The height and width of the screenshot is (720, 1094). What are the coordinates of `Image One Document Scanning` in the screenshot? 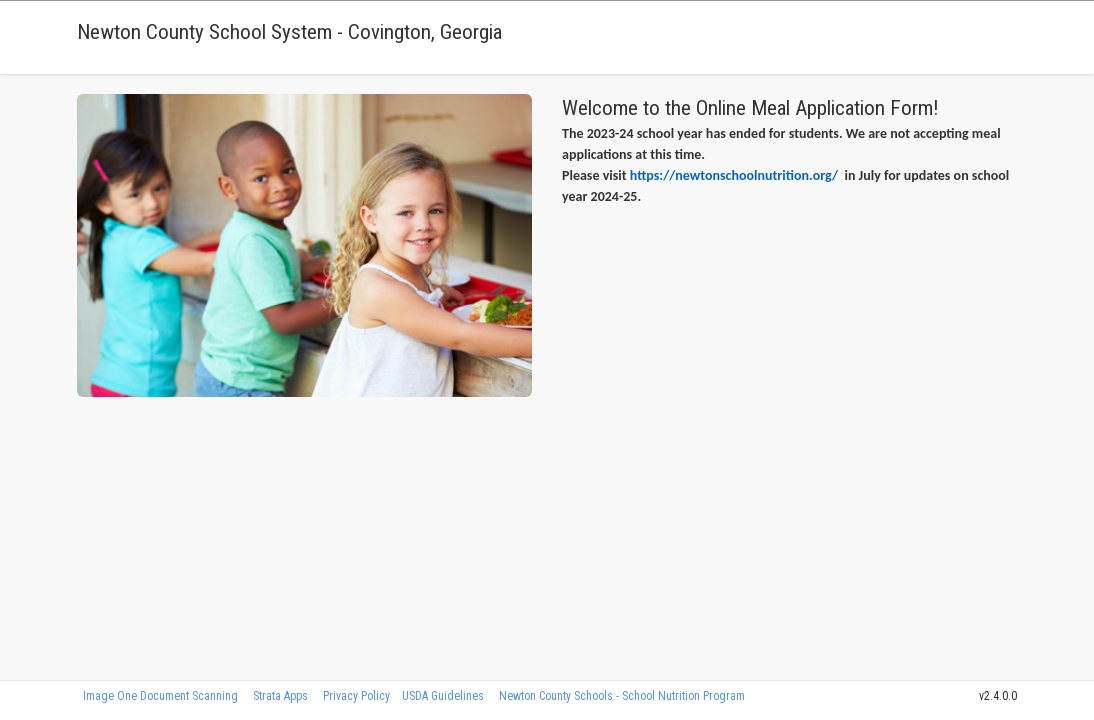 It's located at (160, 696).